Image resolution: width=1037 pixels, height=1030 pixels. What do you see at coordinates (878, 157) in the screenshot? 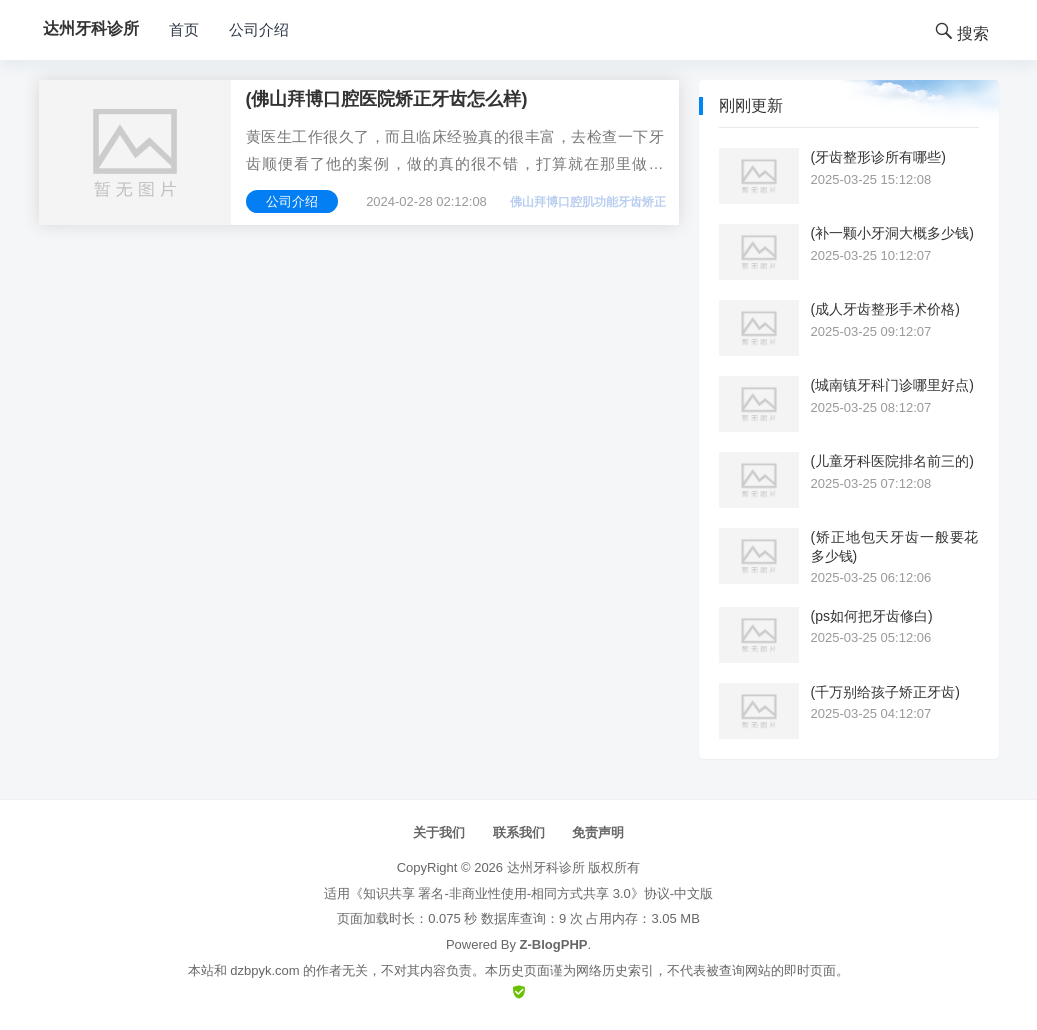
I see `(牙齿整形诊所有哪些)` at bounding box center [878, 157].